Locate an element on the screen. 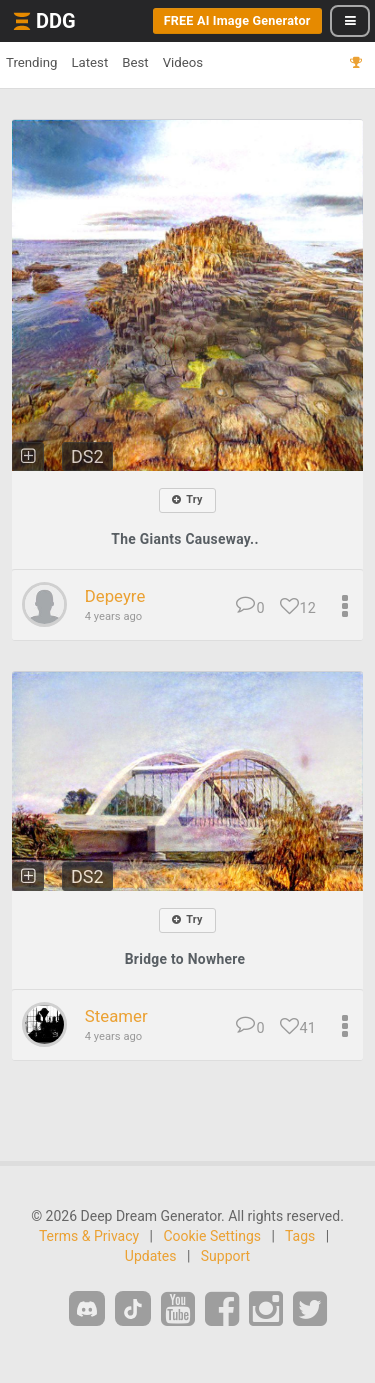 This screenshot has width=375, height=1383. Depeyre is located at coordinates (115, 596).